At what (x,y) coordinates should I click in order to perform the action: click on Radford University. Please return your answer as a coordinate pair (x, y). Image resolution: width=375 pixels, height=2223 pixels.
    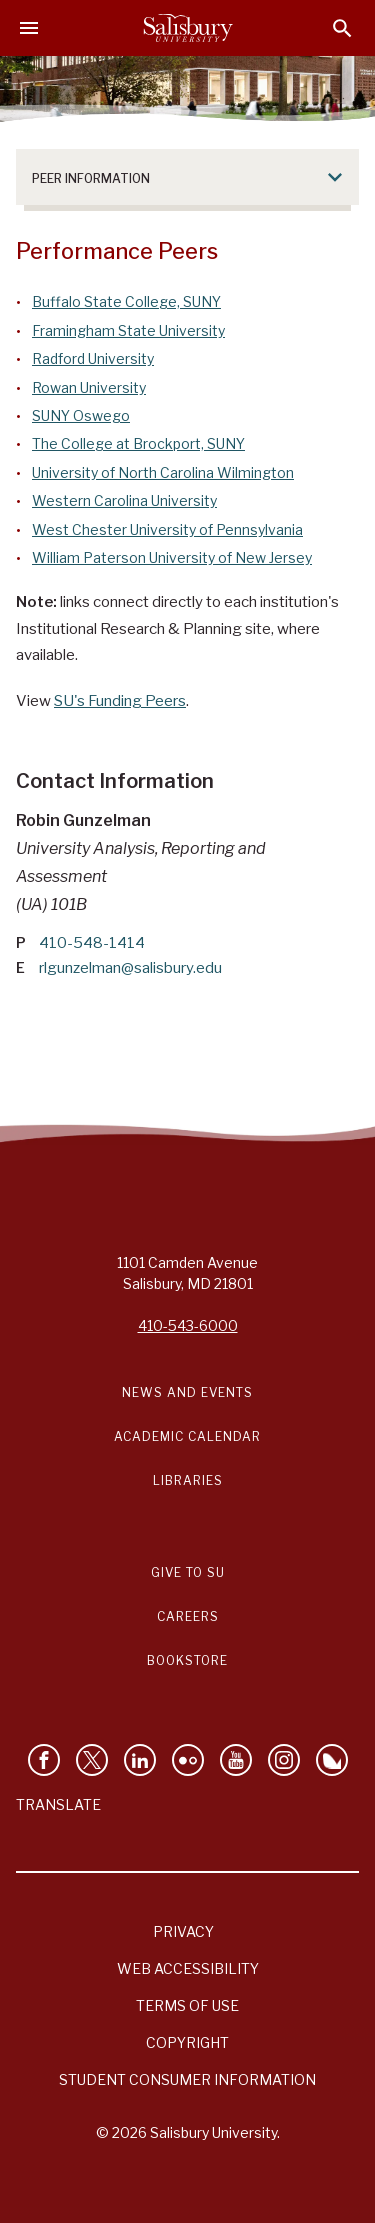
    Looking at the image, I should click on (93, 358).